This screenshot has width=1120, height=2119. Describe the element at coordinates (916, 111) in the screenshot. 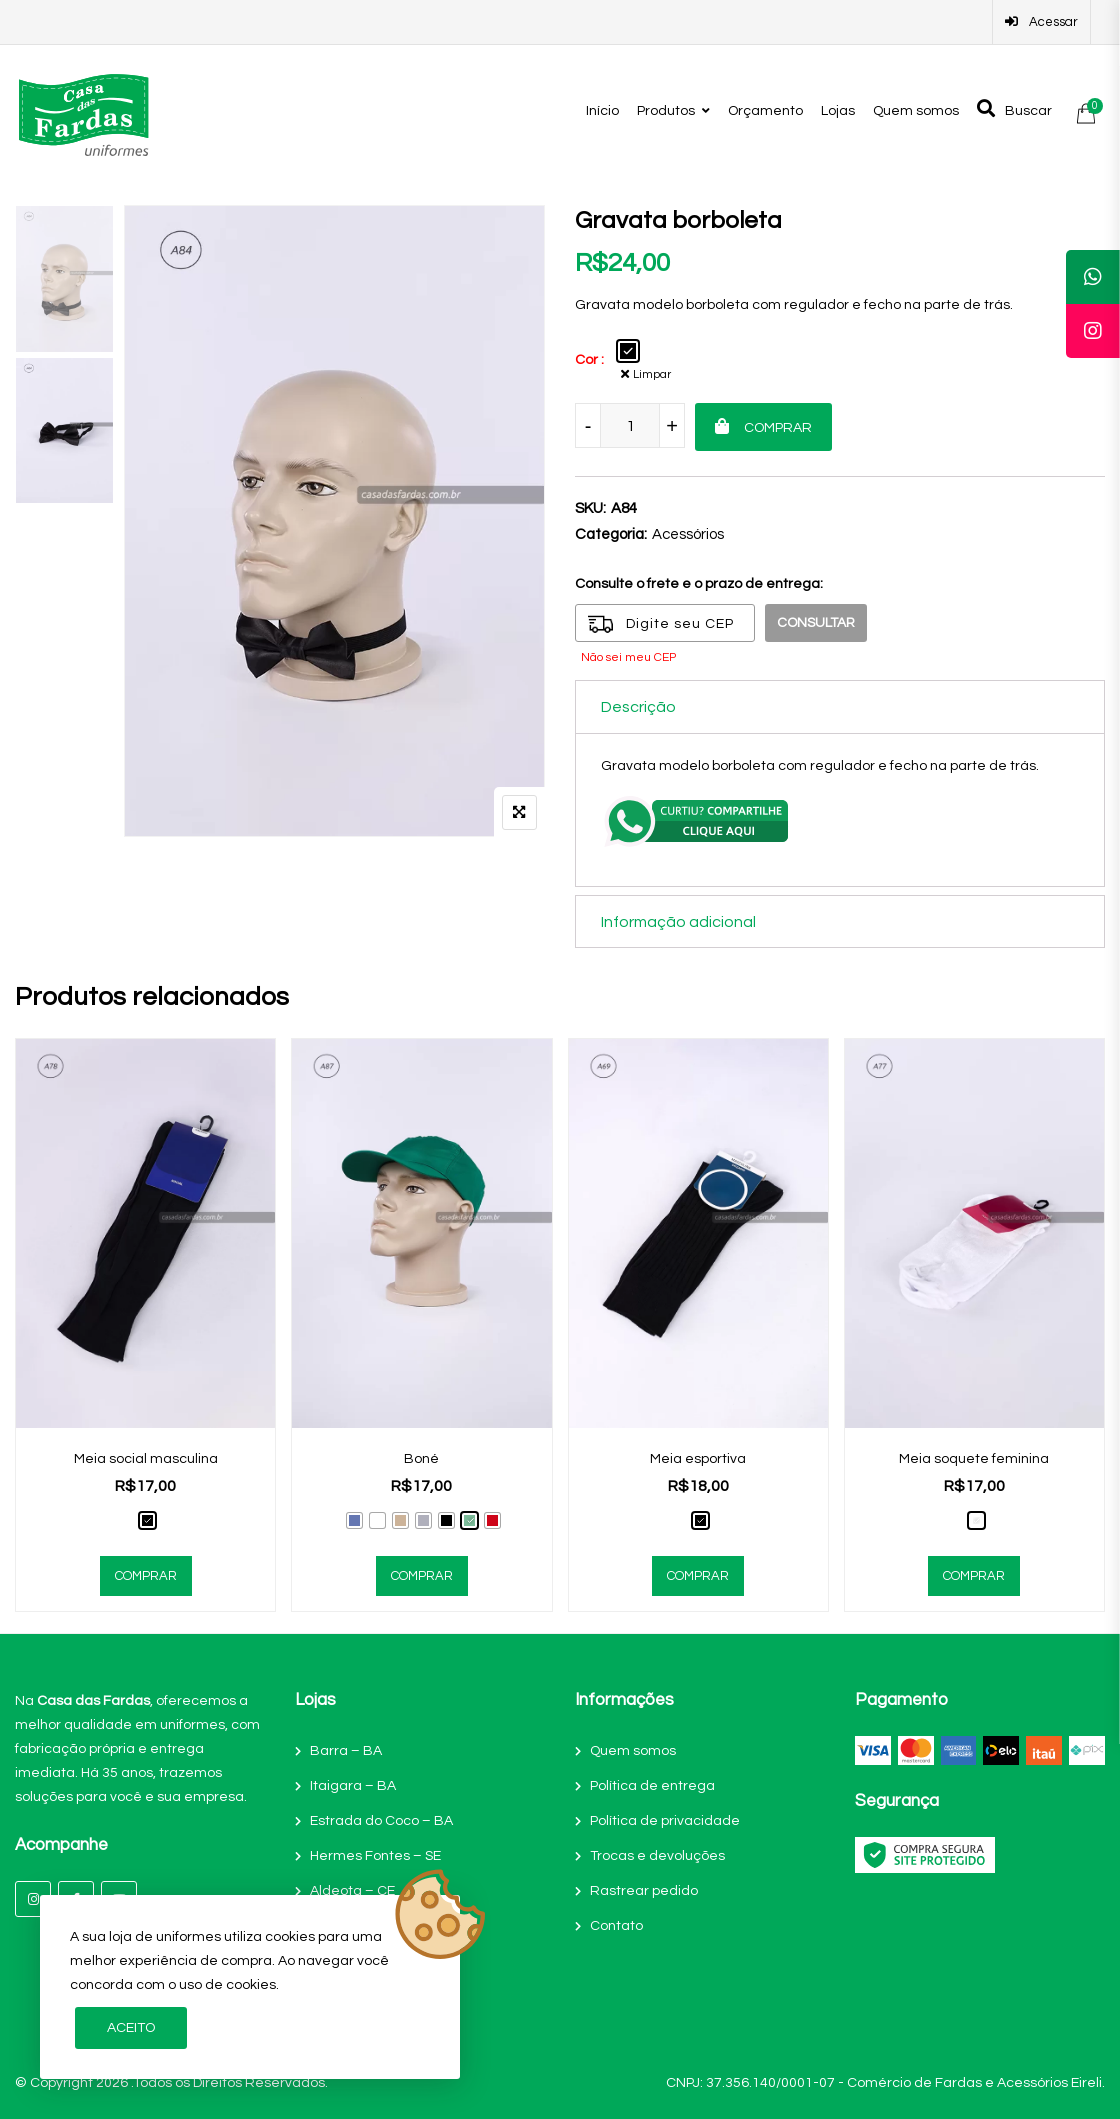

I see `Quem somos` at that location.